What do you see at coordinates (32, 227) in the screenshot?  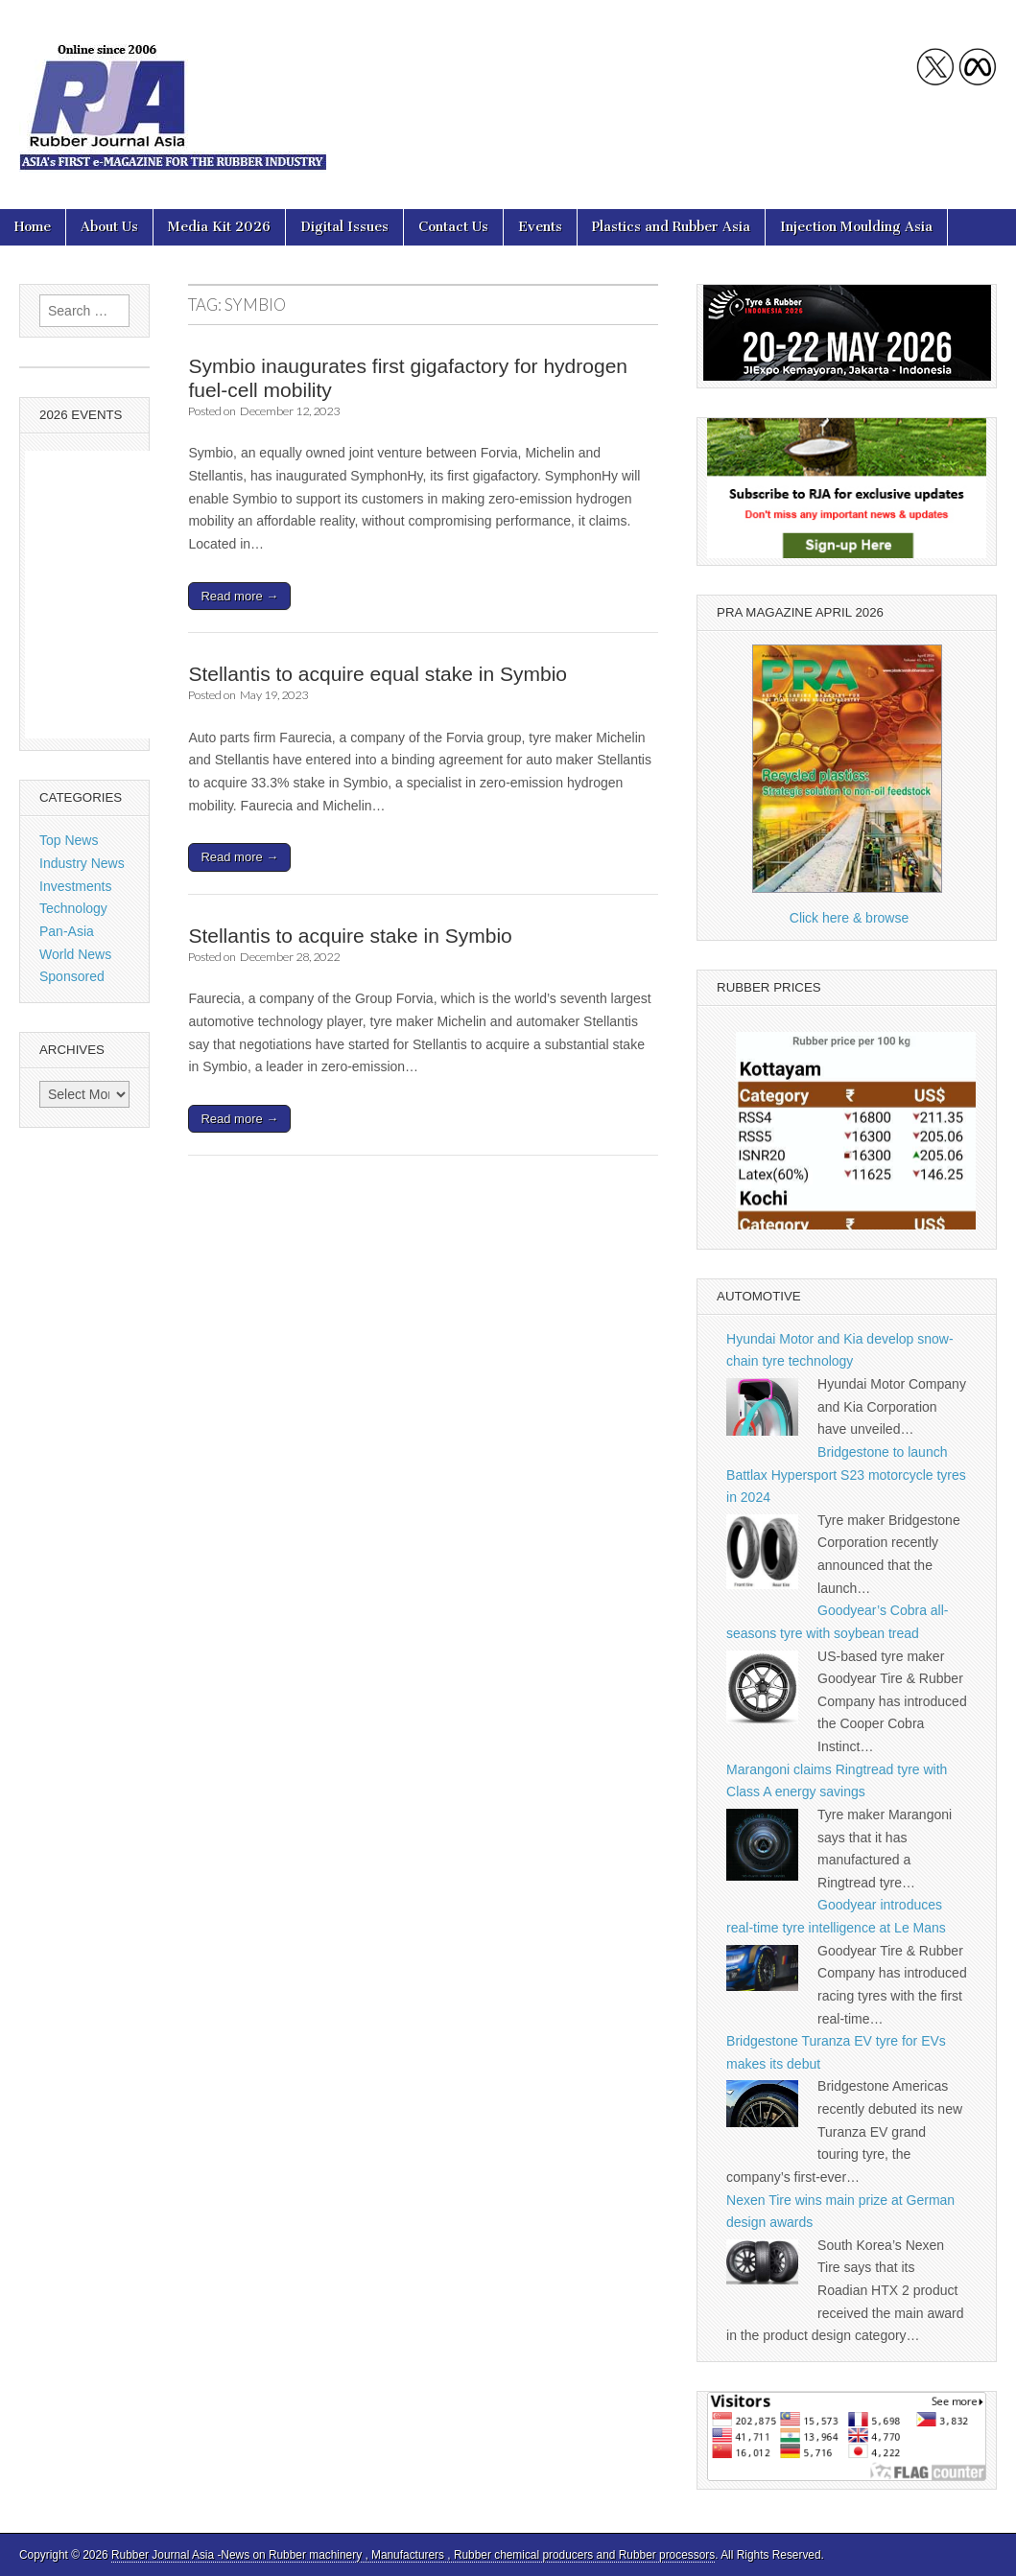 I see `Home` at bounding box center [32, 227].